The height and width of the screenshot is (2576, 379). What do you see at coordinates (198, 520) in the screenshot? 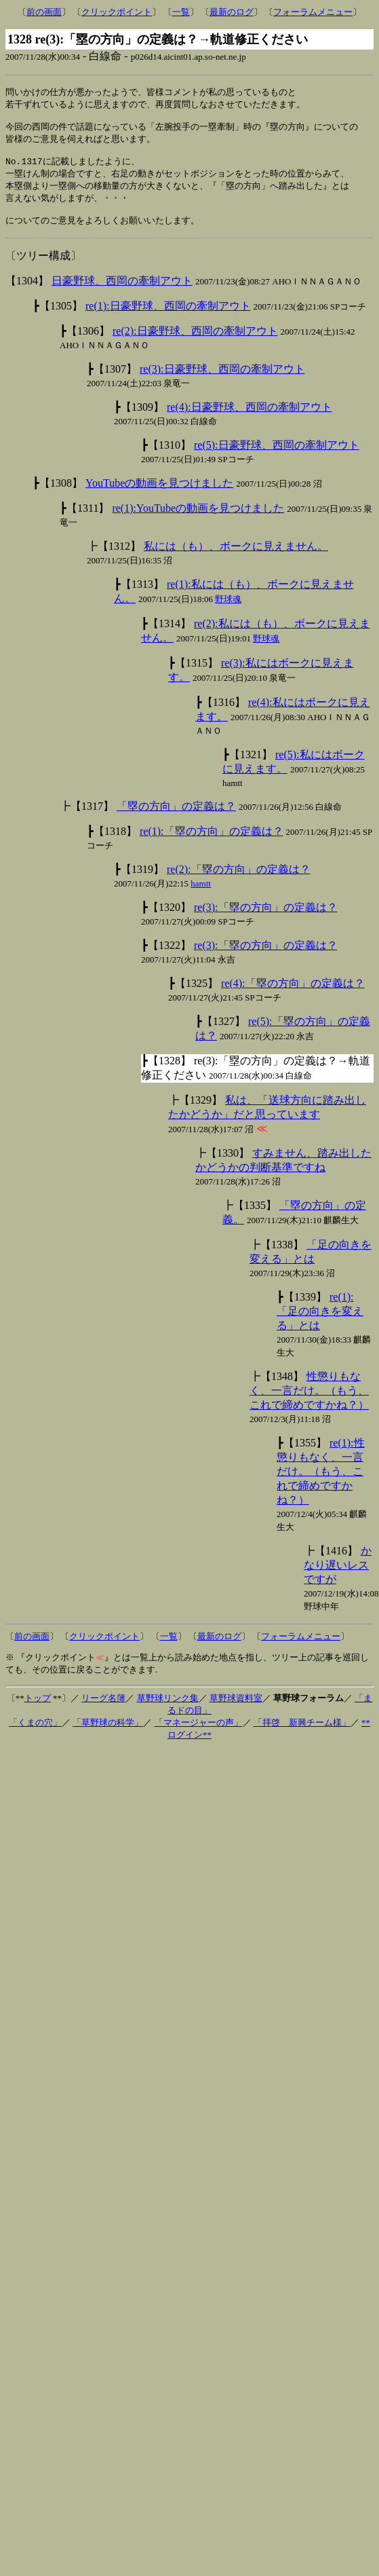
I see `re(1):YouTubeの動画を見つけました` at bounding box center [198, 520].